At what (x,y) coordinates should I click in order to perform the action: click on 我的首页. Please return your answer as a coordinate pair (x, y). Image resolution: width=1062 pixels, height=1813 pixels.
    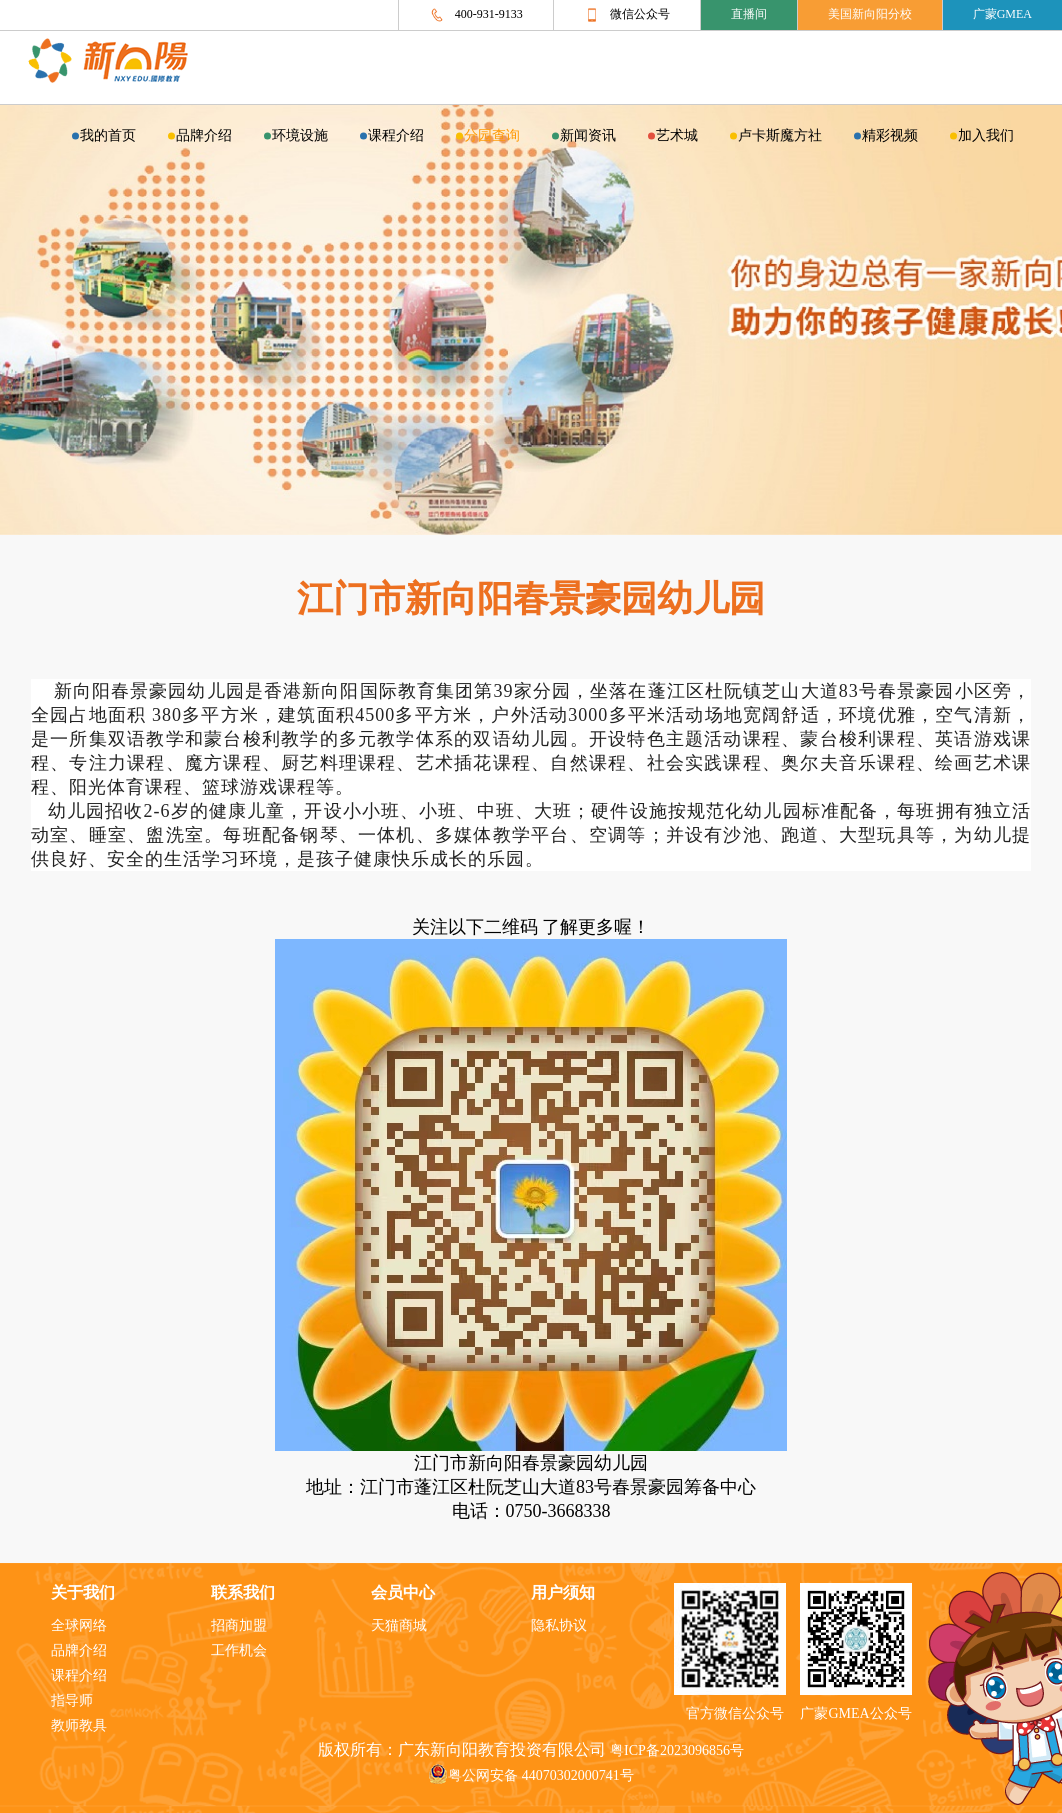
    Looking at the image, I should click on (108, 136).